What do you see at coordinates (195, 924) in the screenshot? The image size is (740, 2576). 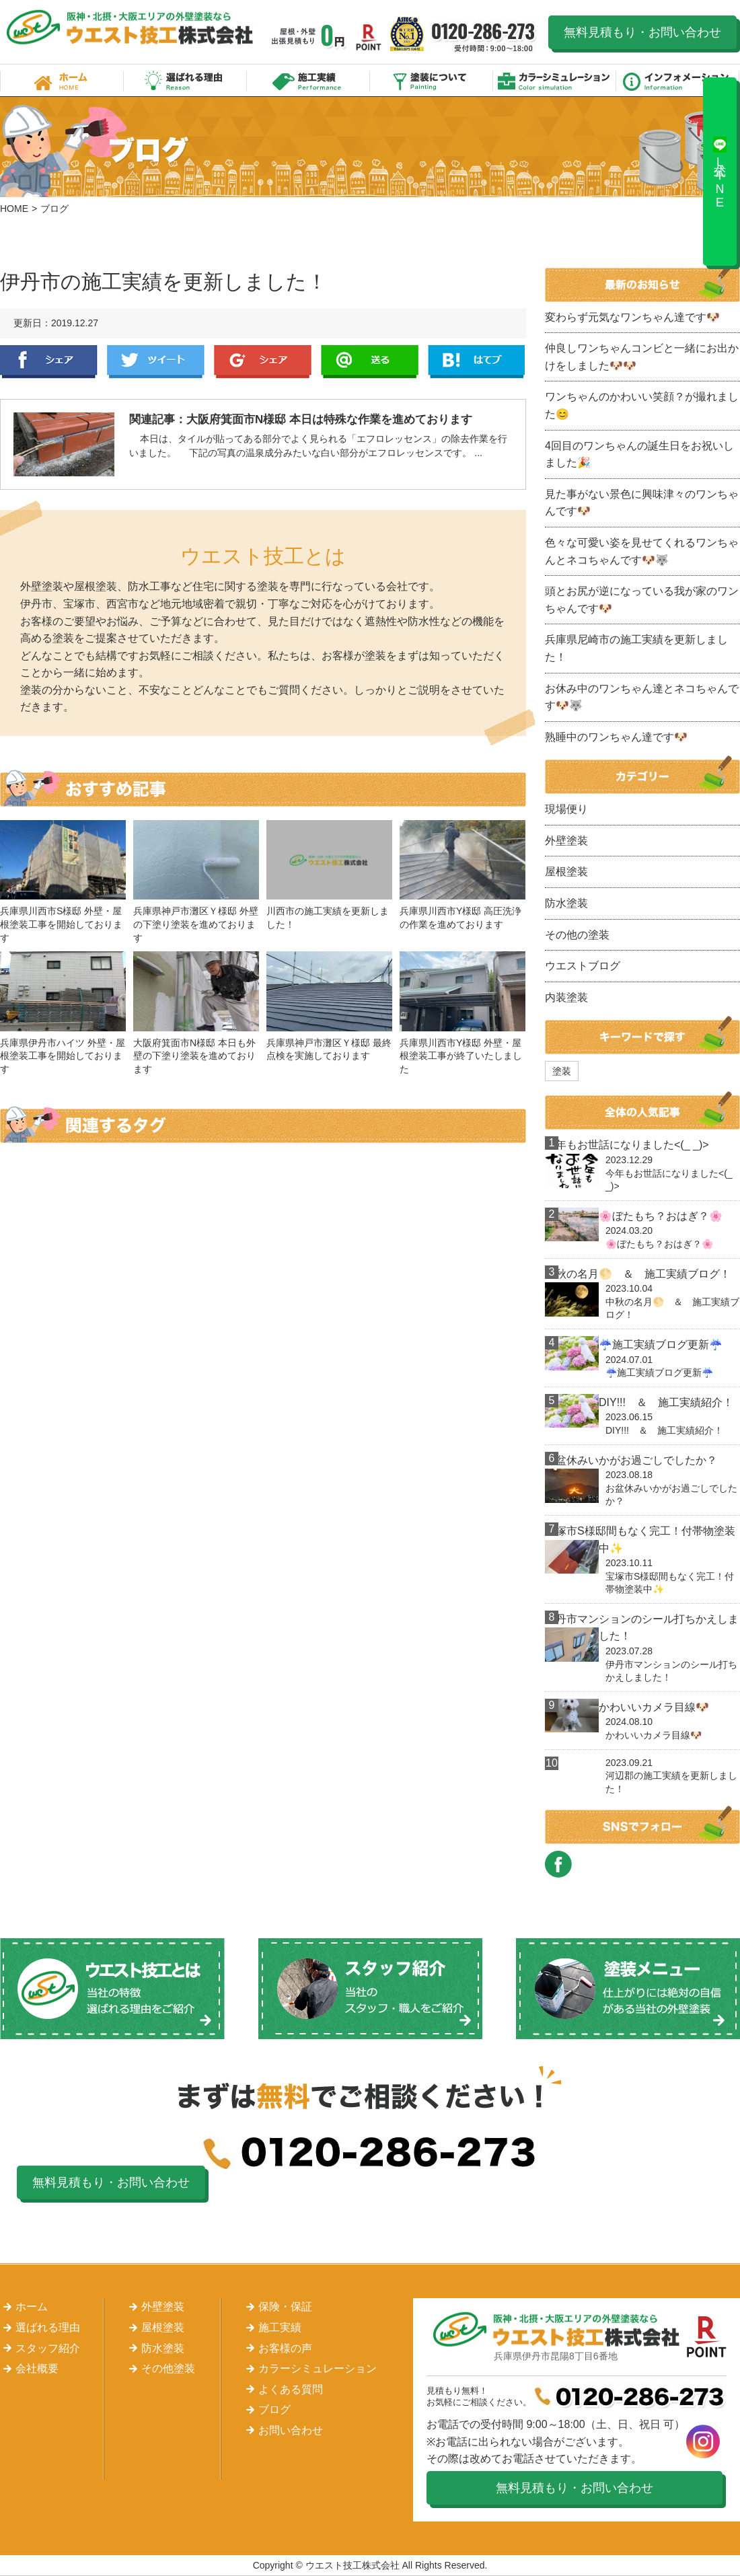 I see `兵庫県神戸市灘区Ｙ様邸 外壁の下塗り塗装を進めております` at bounding box center [195, 924].